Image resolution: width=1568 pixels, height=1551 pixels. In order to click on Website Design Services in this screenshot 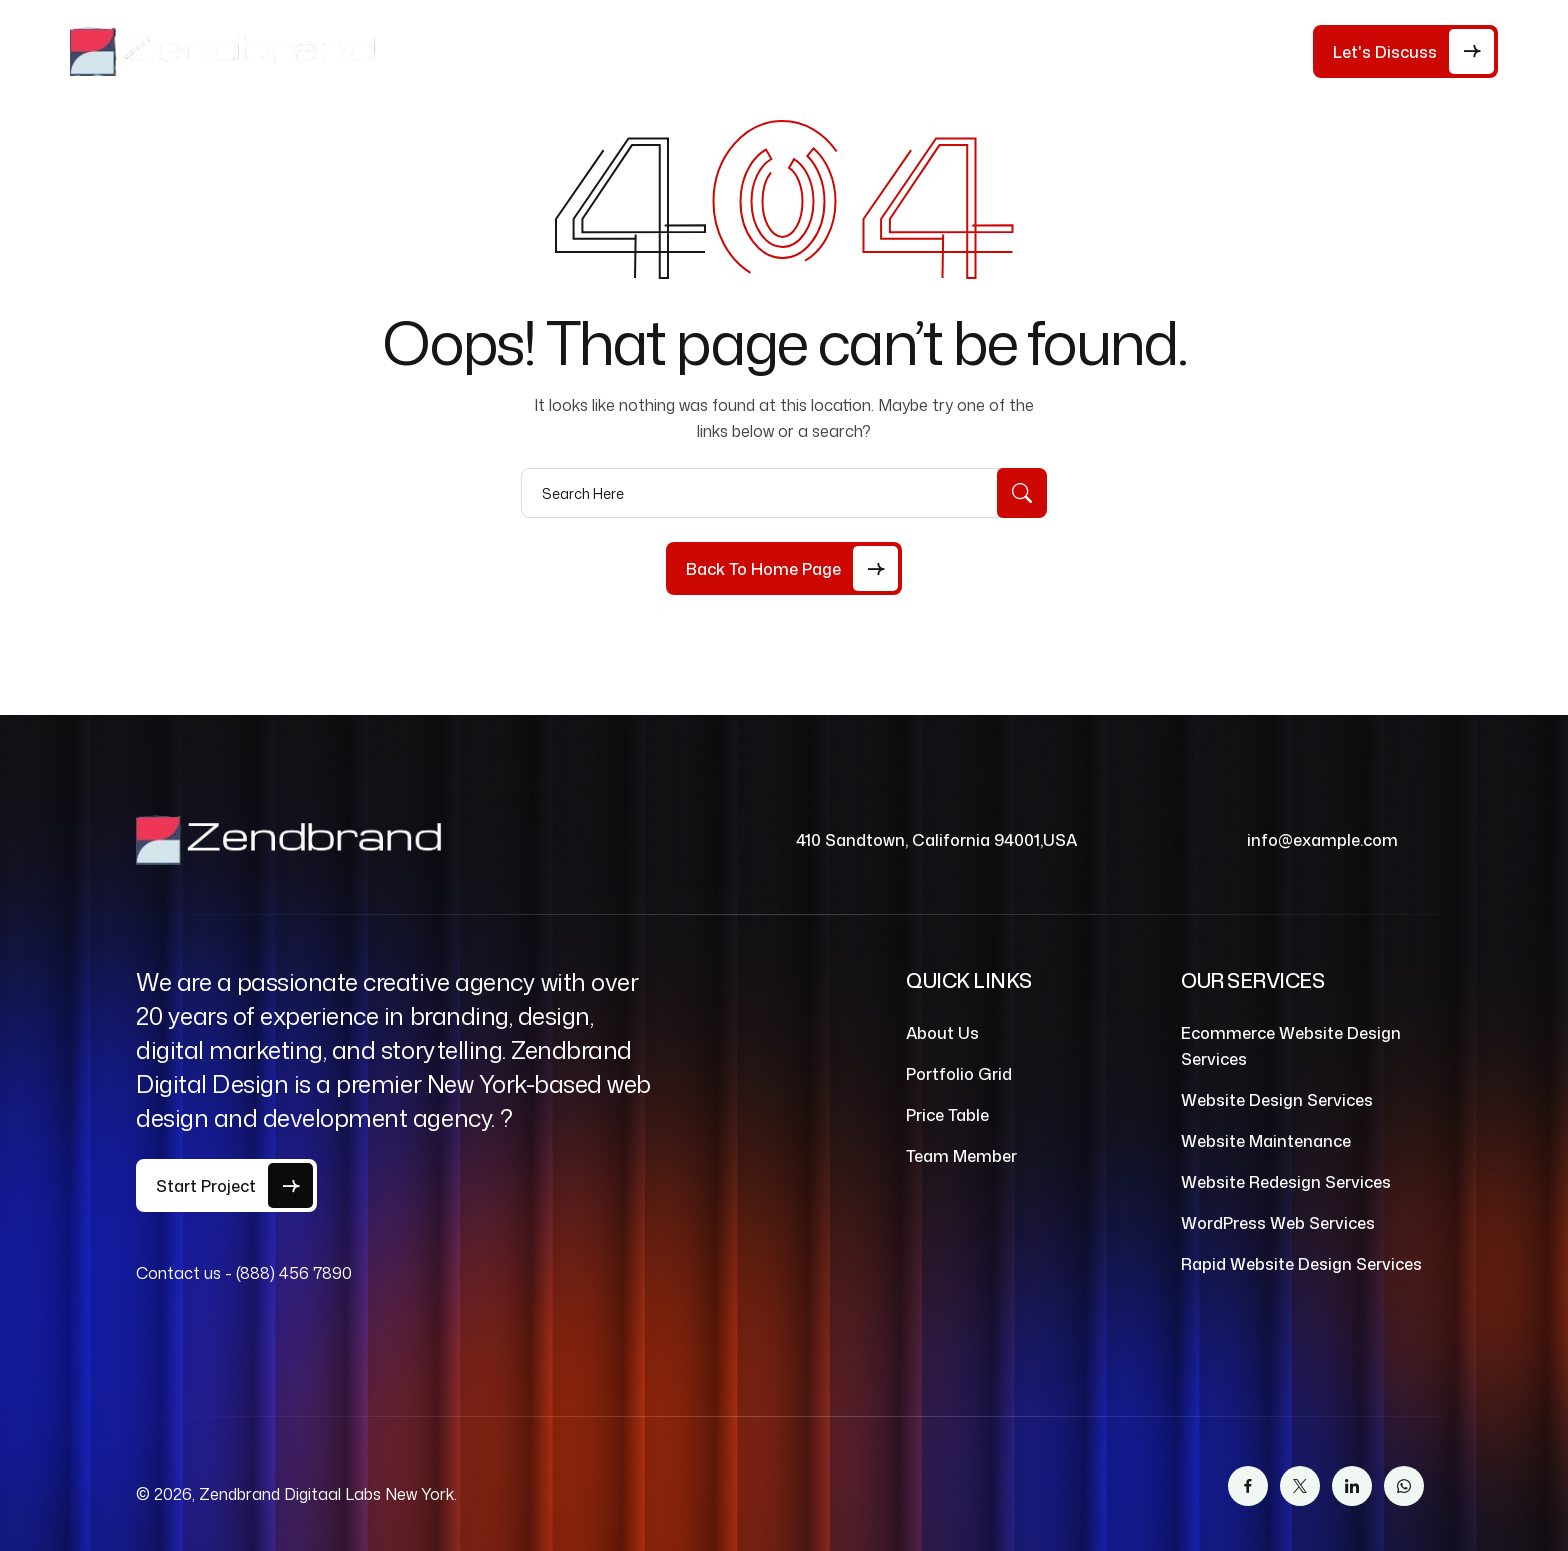, I will do `click(1277, 1100)`.